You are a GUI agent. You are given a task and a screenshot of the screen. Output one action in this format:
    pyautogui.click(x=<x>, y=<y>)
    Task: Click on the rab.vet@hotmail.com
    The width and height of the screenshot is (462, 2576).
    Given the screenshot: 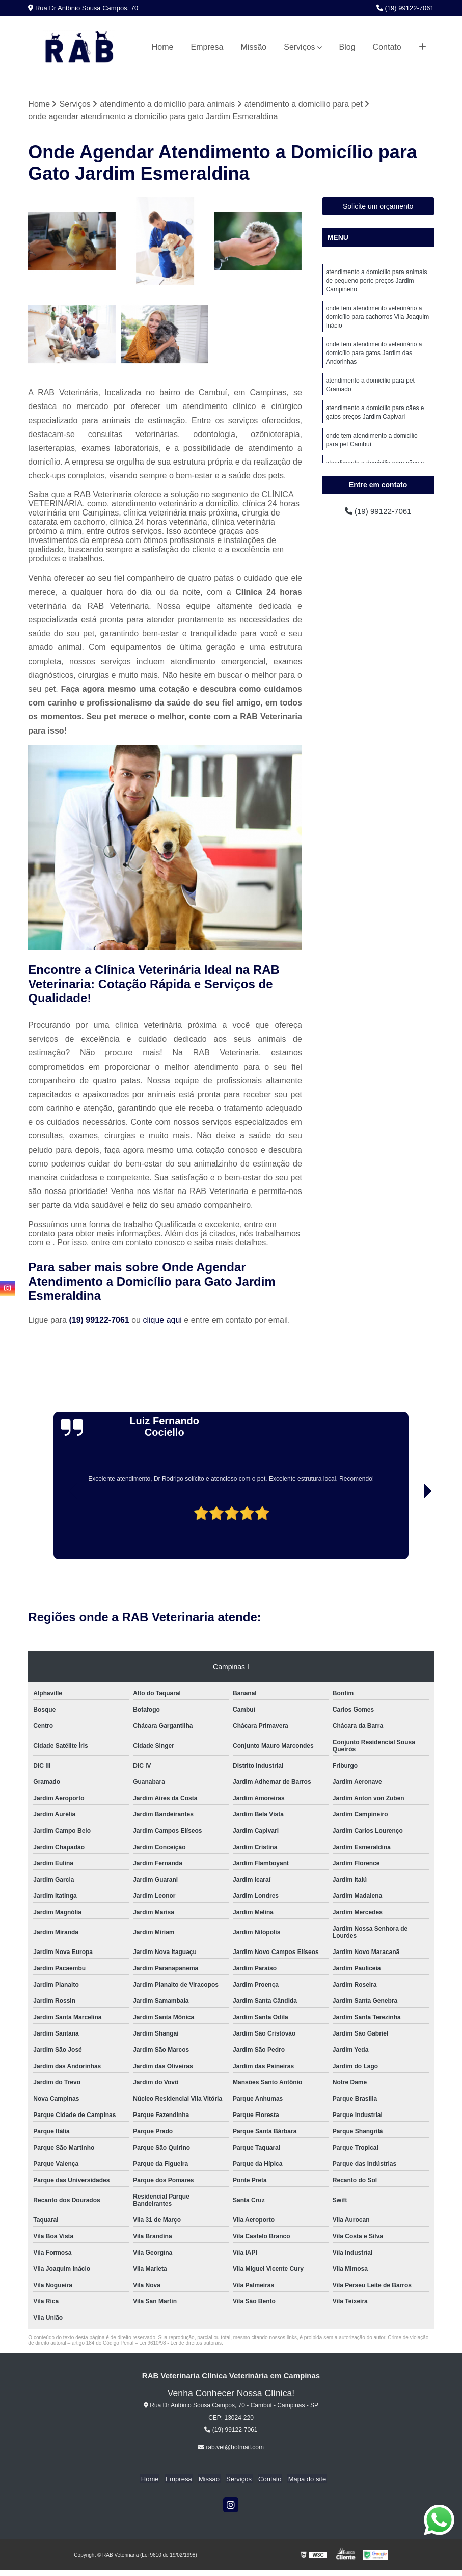 What is the action you would take?
    pyautogui.click(x=231, y=2447)
    